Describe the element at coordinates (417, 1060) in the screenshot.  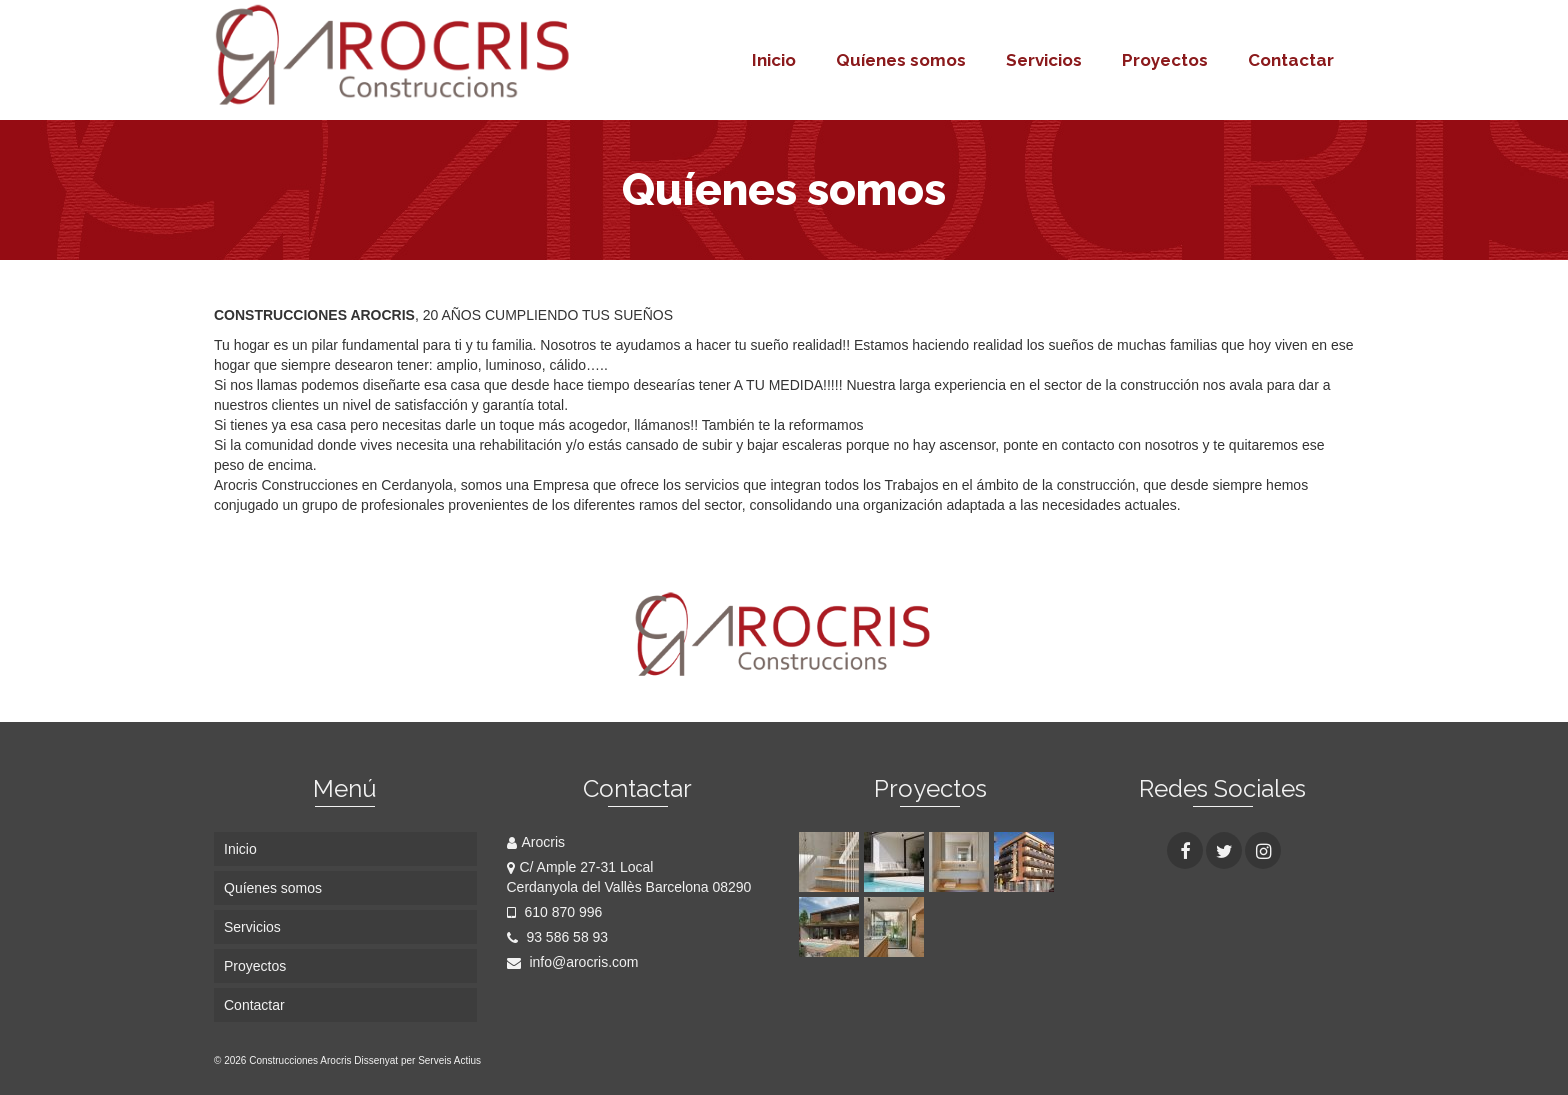
I see `Dissenyat per Serveis Actius` at that location.